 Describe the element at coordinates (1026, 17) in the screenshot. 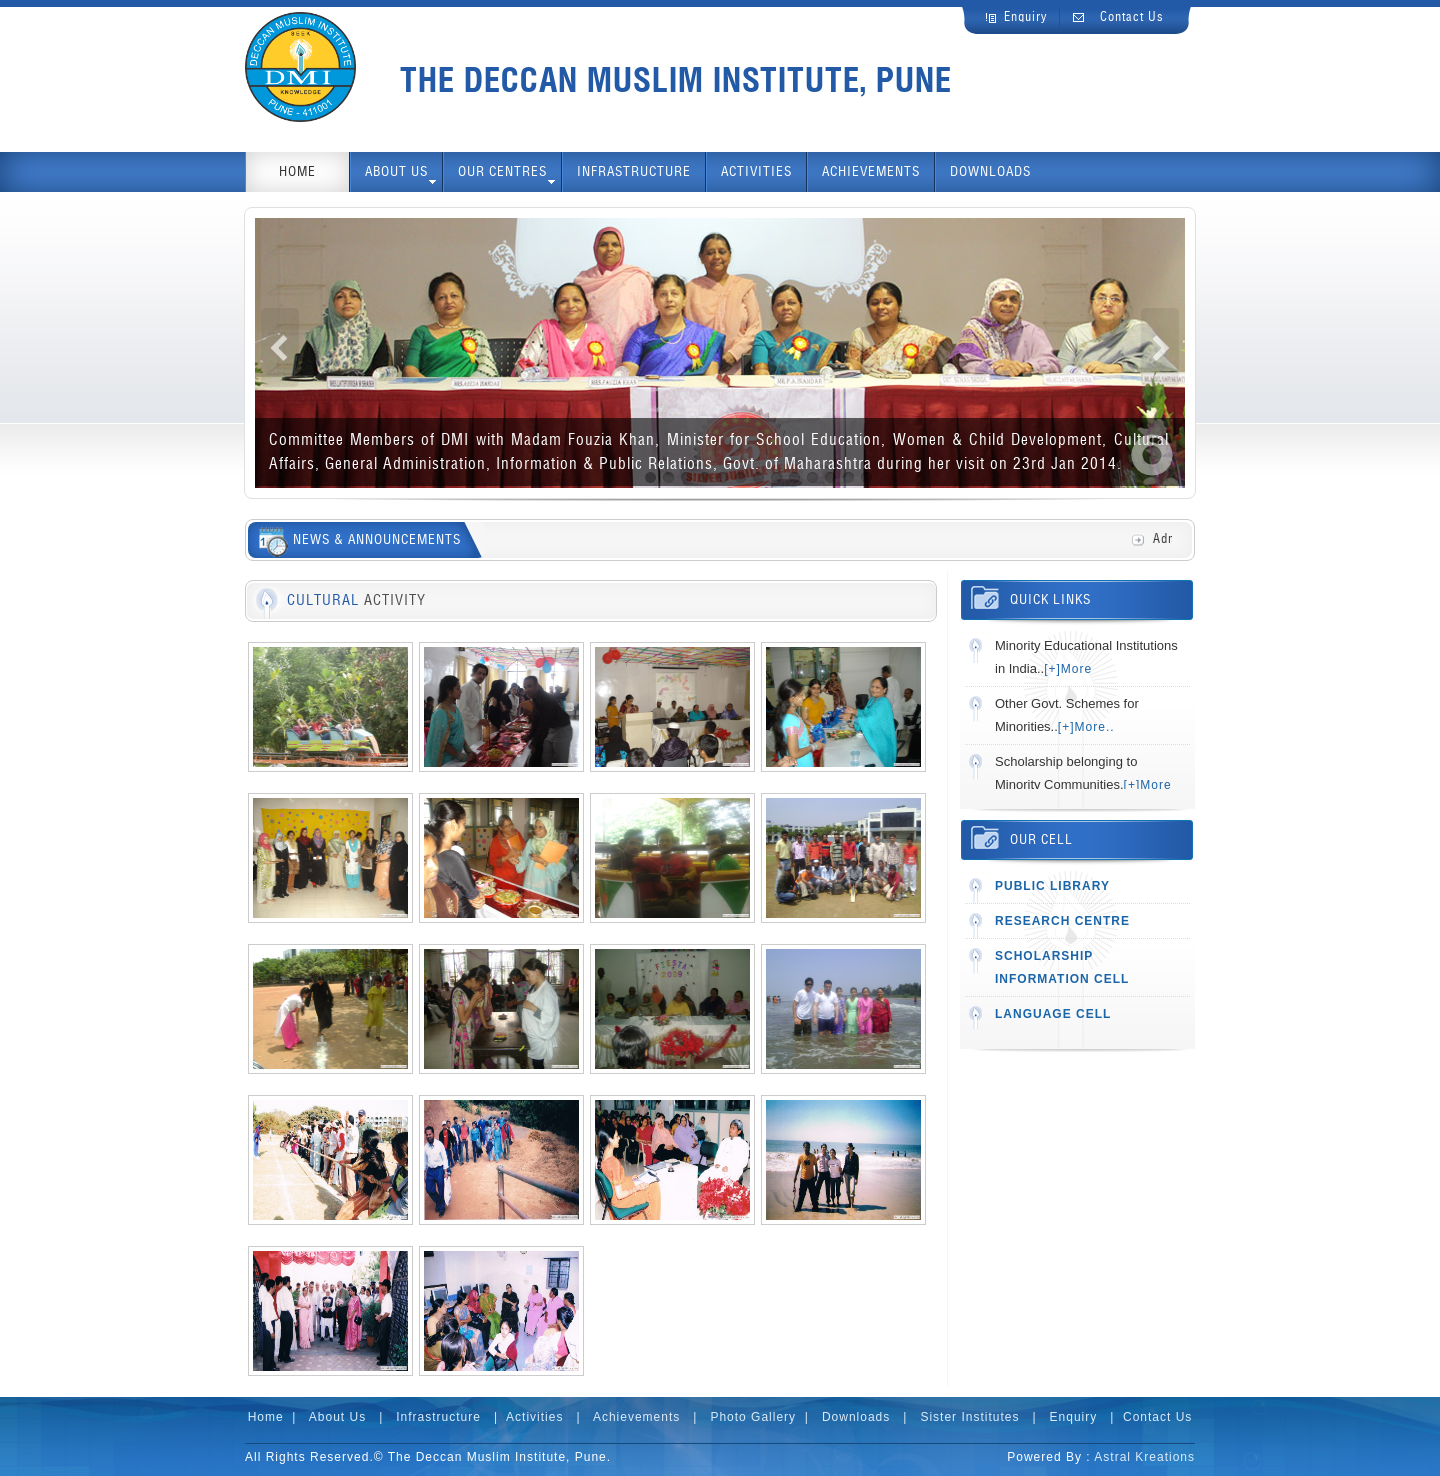

I see `Enquiry` at that location.